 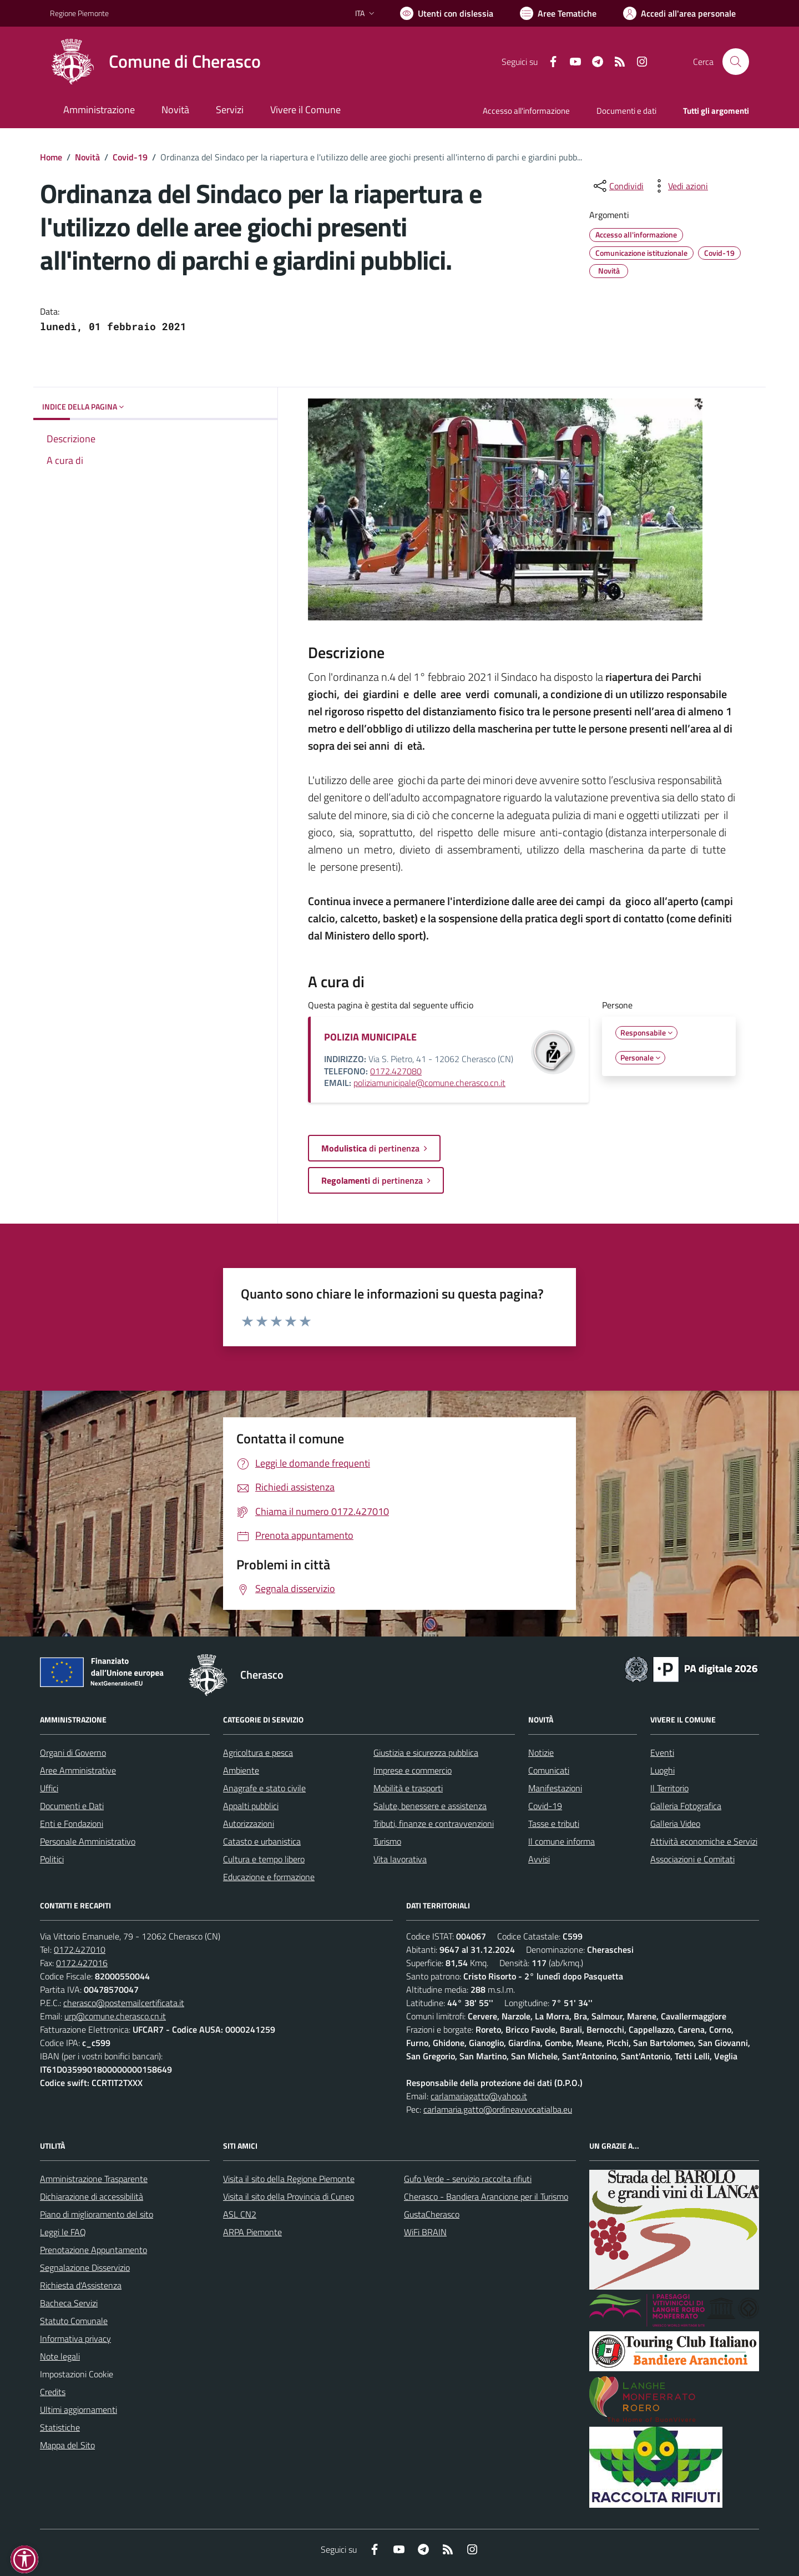 What do you see at coordinates (115, 2016) in the screenshot?
I see `urp@comune.cherasco.cn.it` at bounding box center [115, 2016].